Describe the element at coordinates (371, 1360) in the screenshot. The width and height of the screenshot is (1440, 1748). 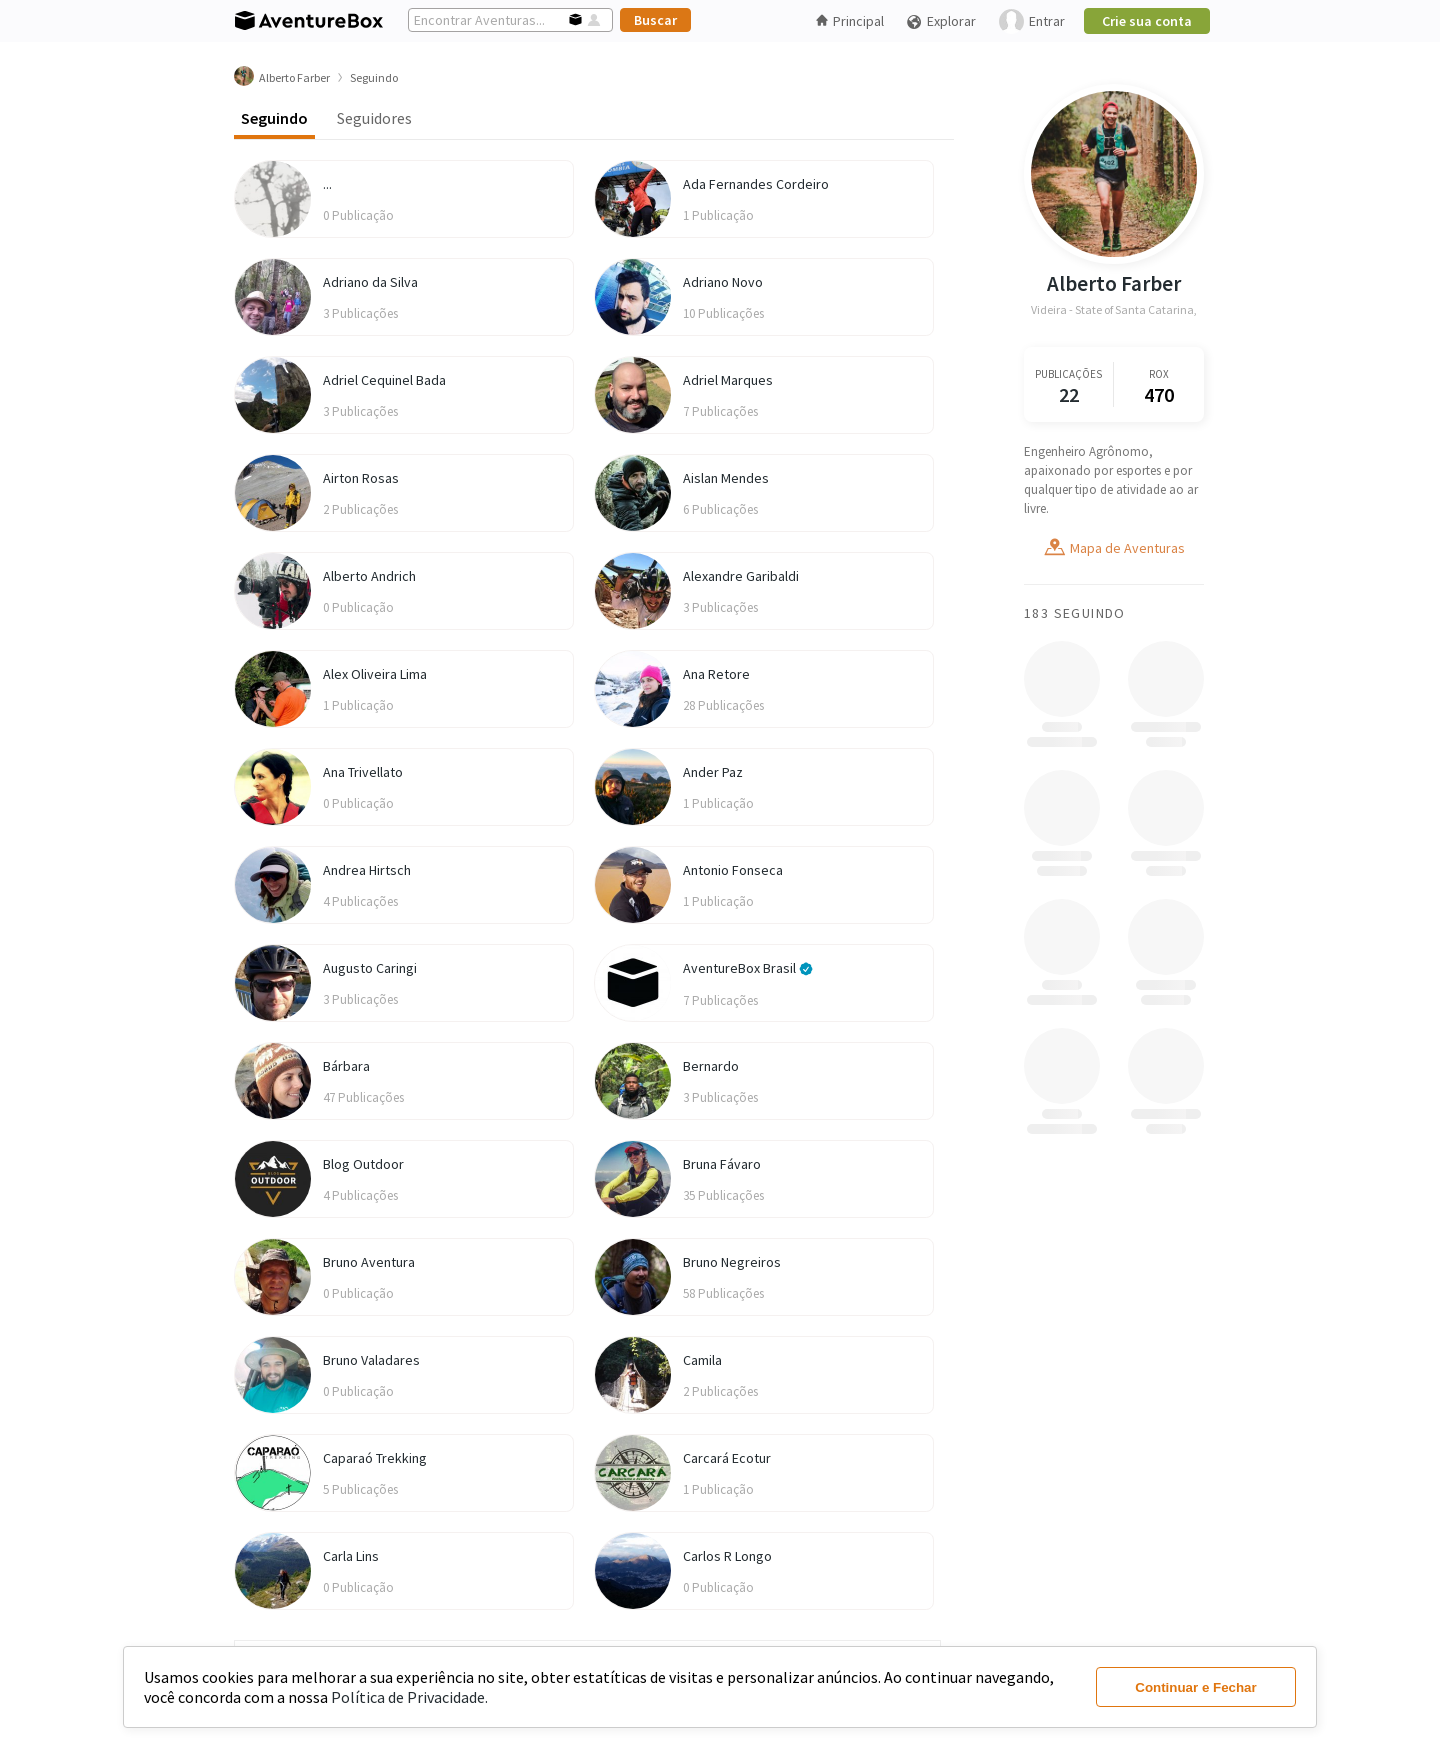
I see `Bruno Valadares` at that location.